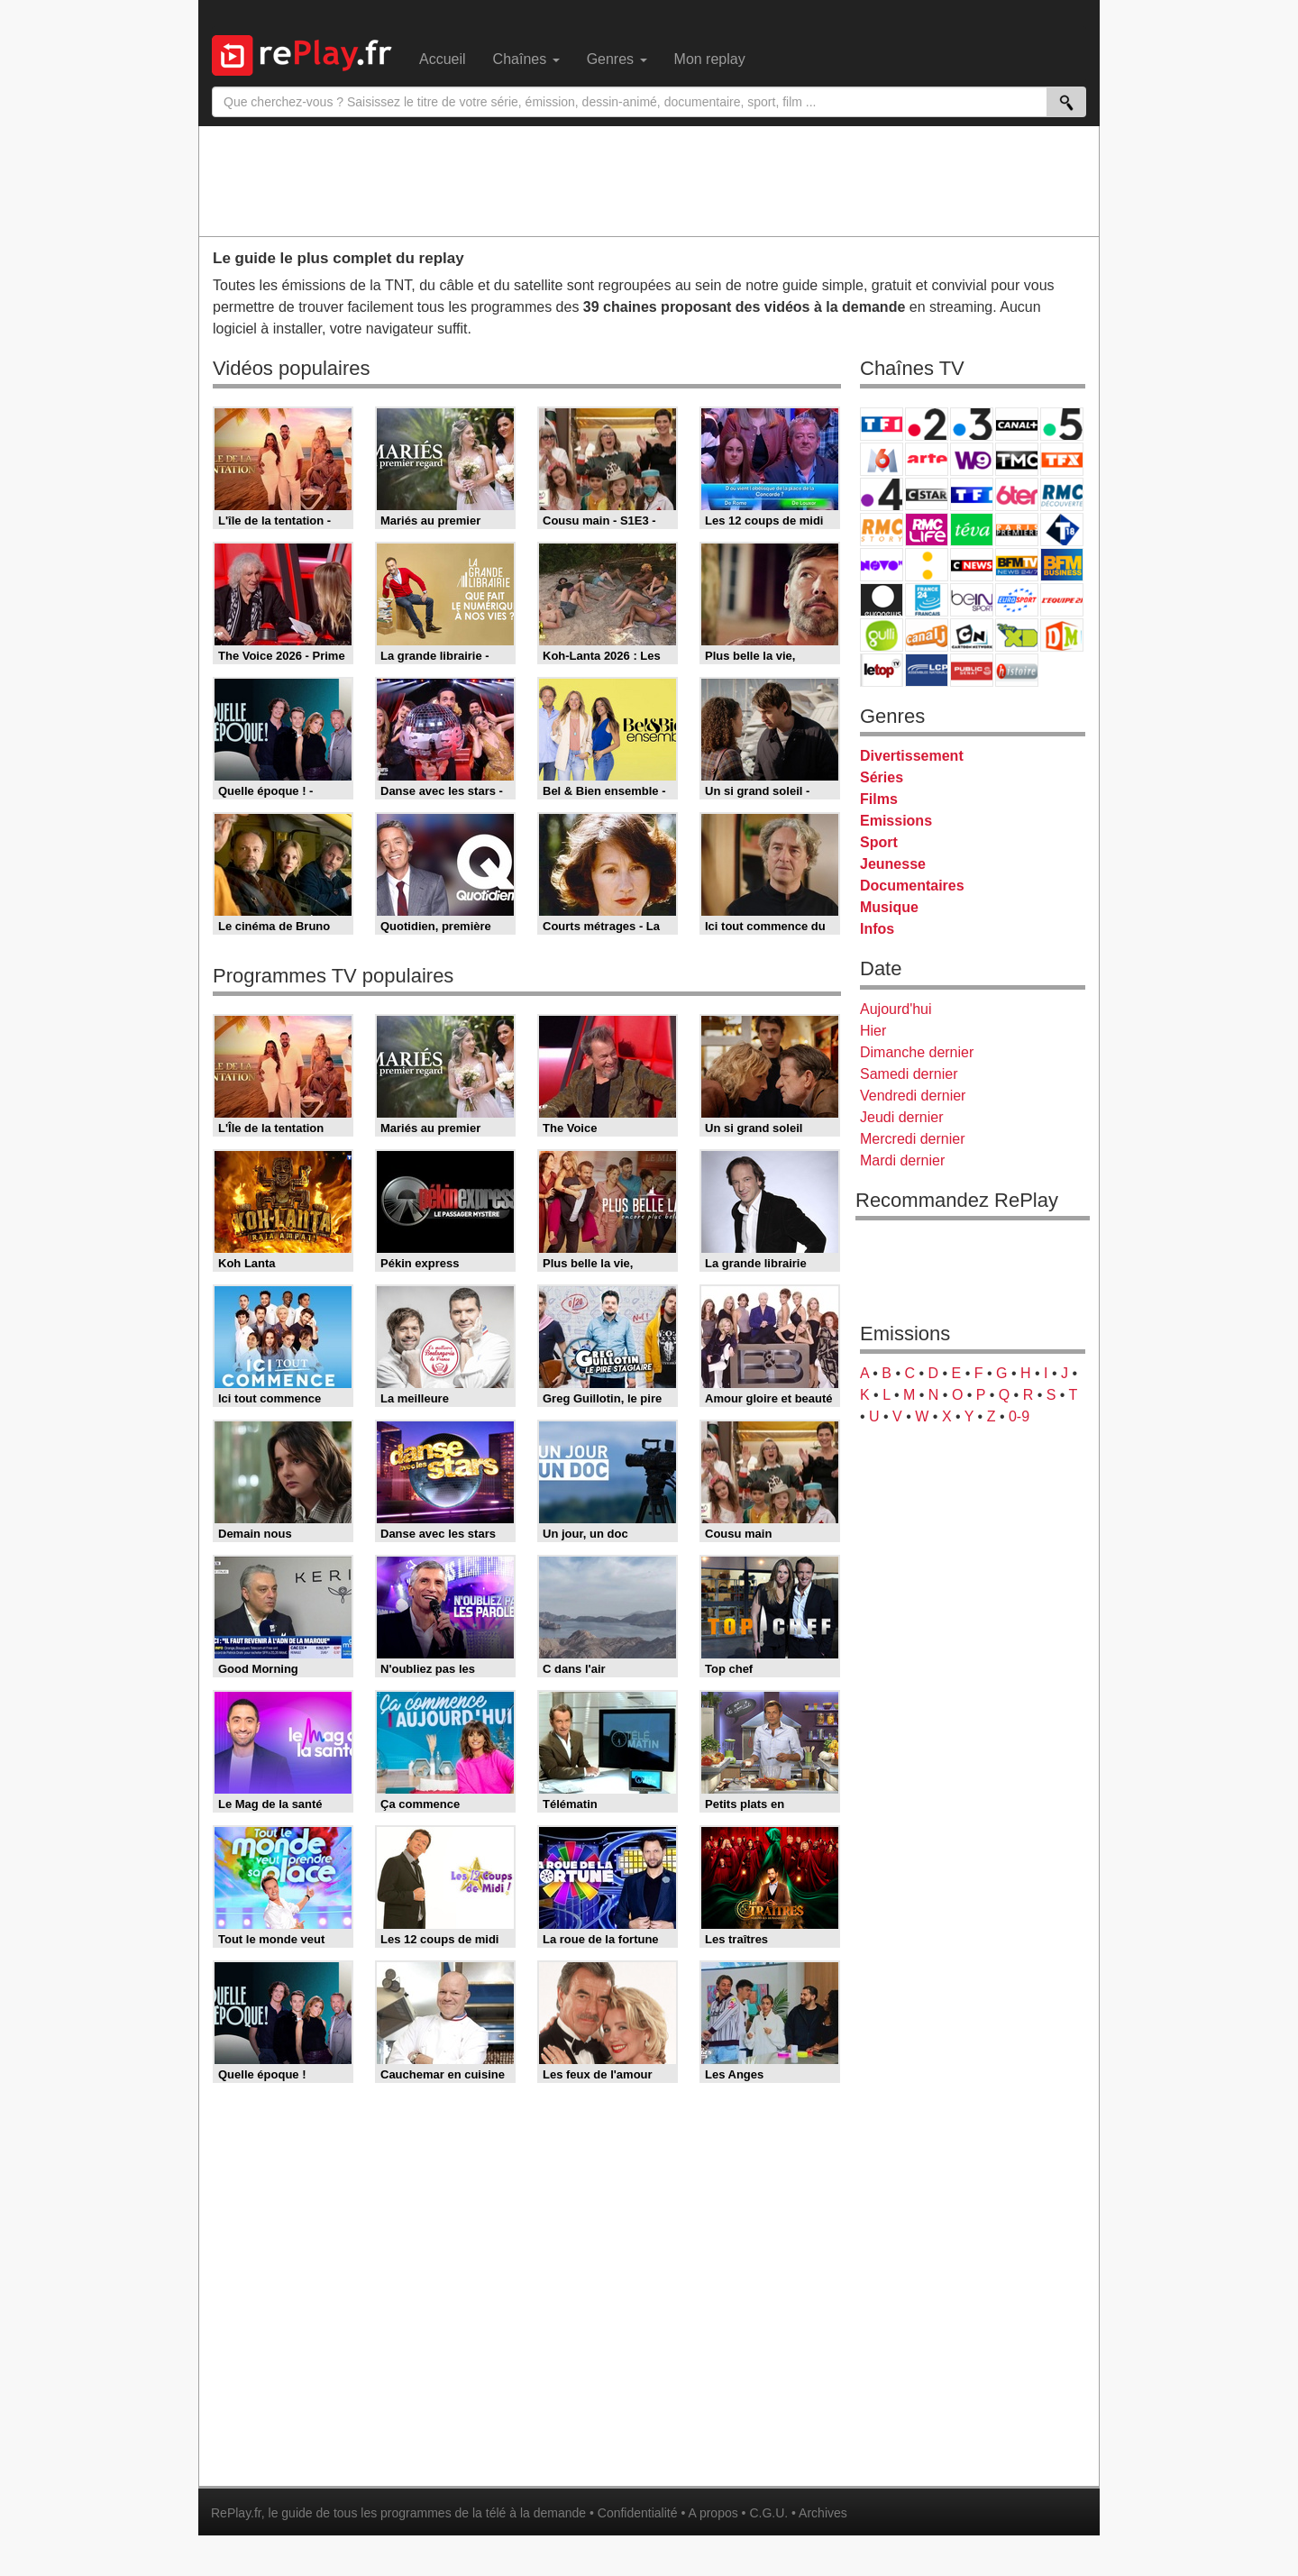 The width and height of the screenshot is (1298, 2576). I want to click on LCP, so click(926, 670).